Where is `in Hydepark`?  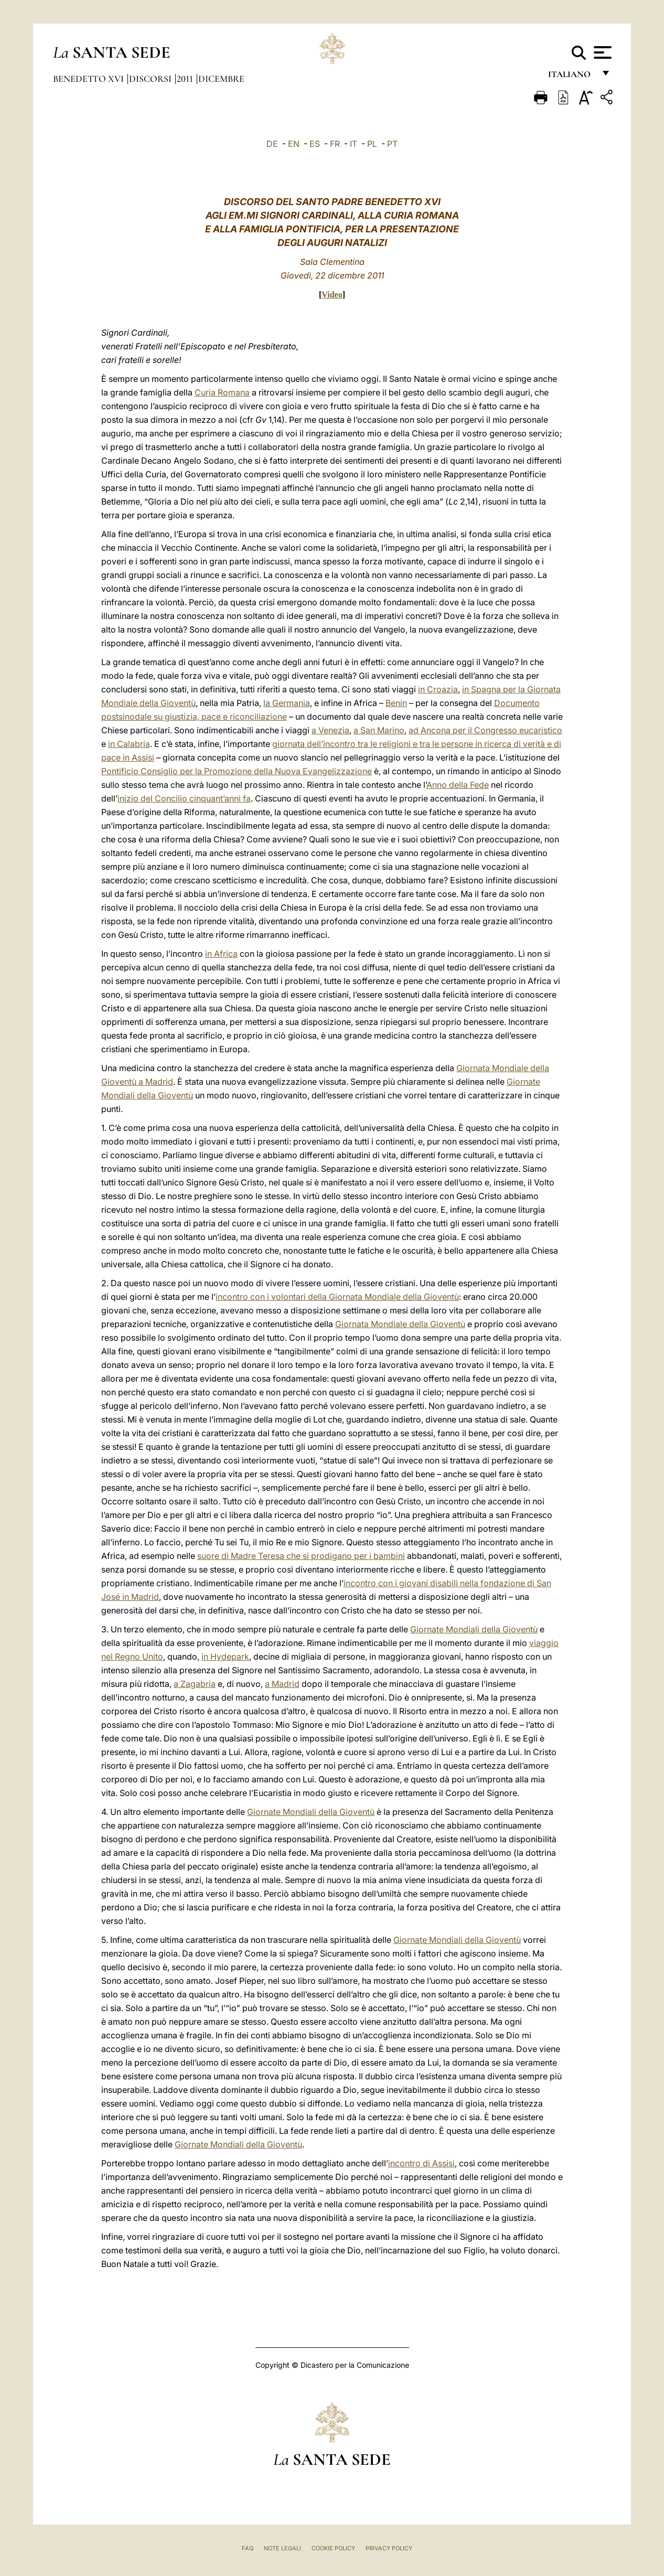
in Hydepark is located at coordinates (225, 1656).